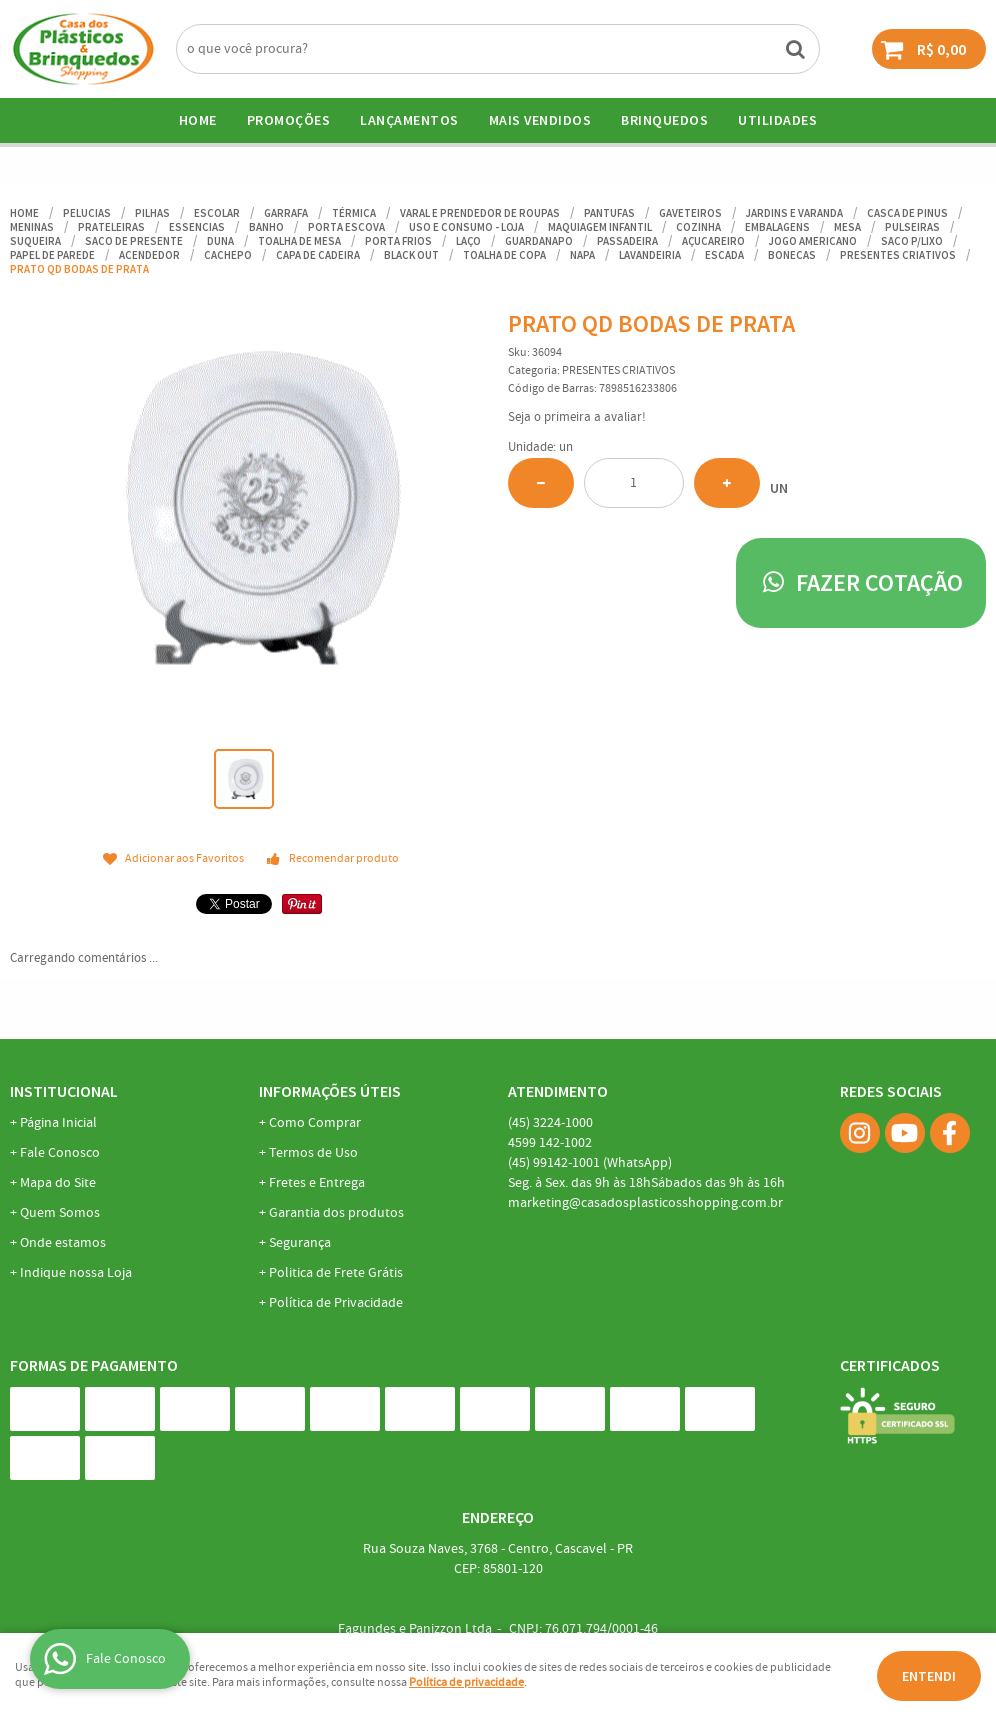  I want to click on Fretes e Entrega, so click(317, 1183).